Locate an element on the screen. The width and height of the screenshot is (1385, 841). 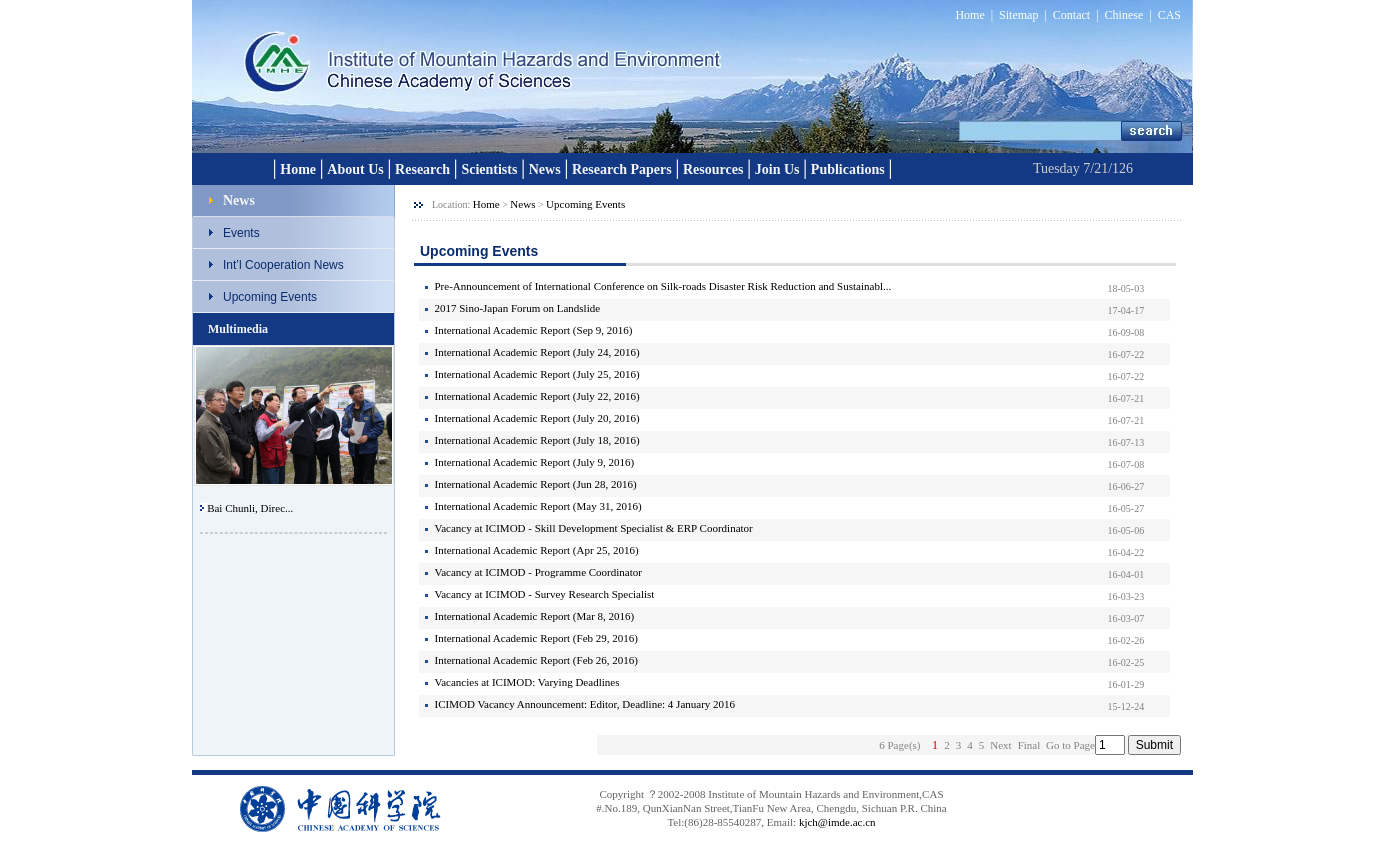
2017 Sino-Japan Forum on Landslide is located at coordinates (518, 308).